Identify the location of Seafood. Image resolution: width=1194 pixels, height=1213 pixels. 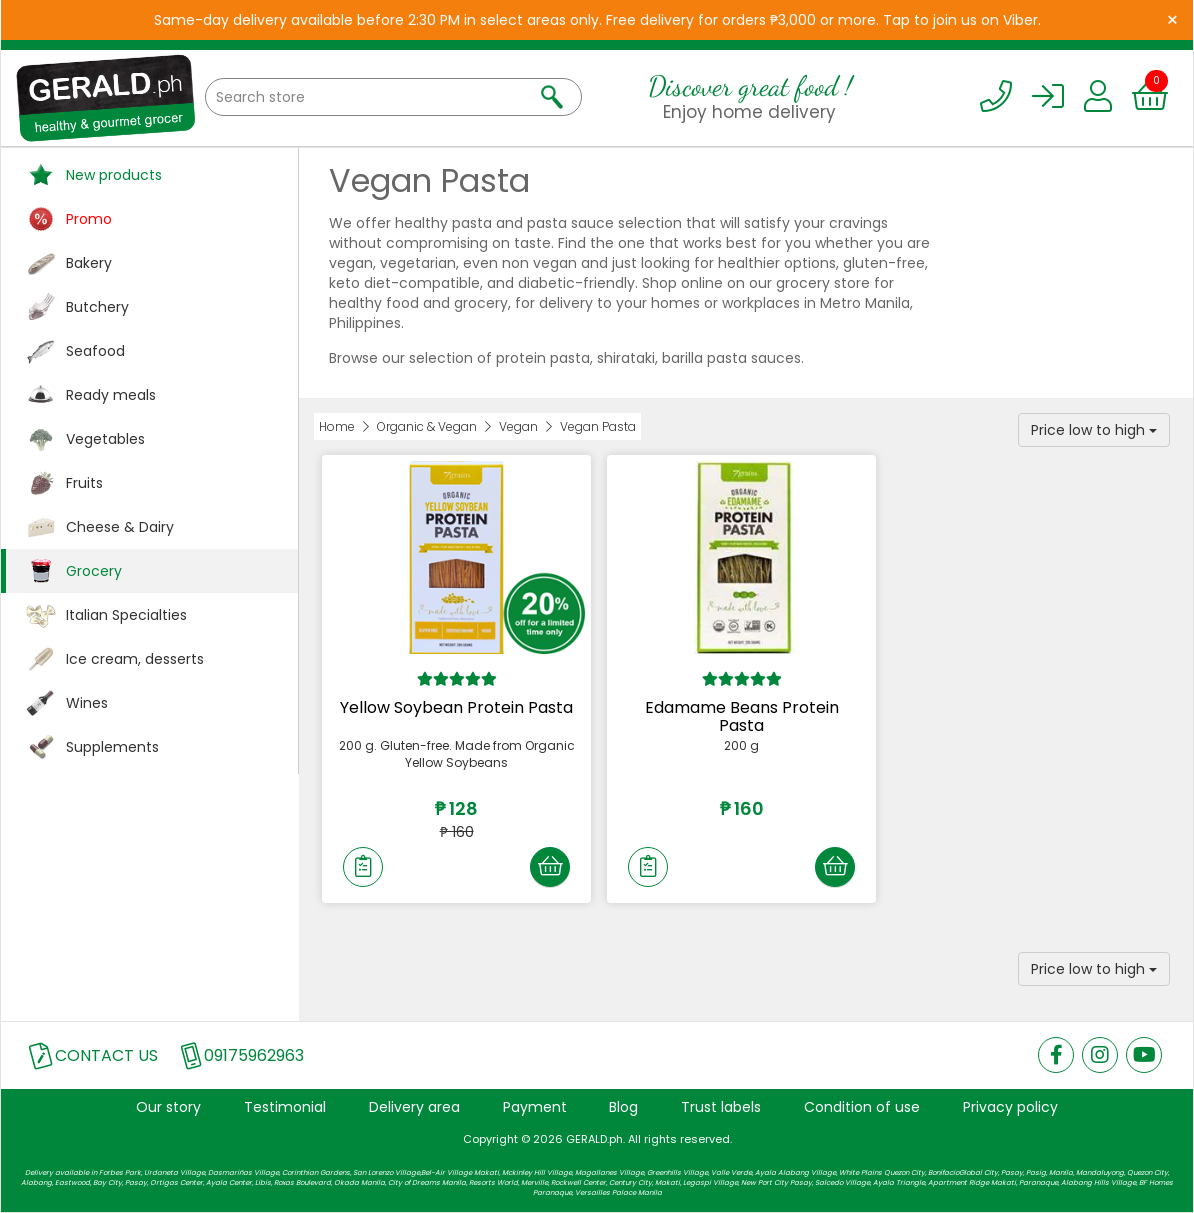
(95, 351).